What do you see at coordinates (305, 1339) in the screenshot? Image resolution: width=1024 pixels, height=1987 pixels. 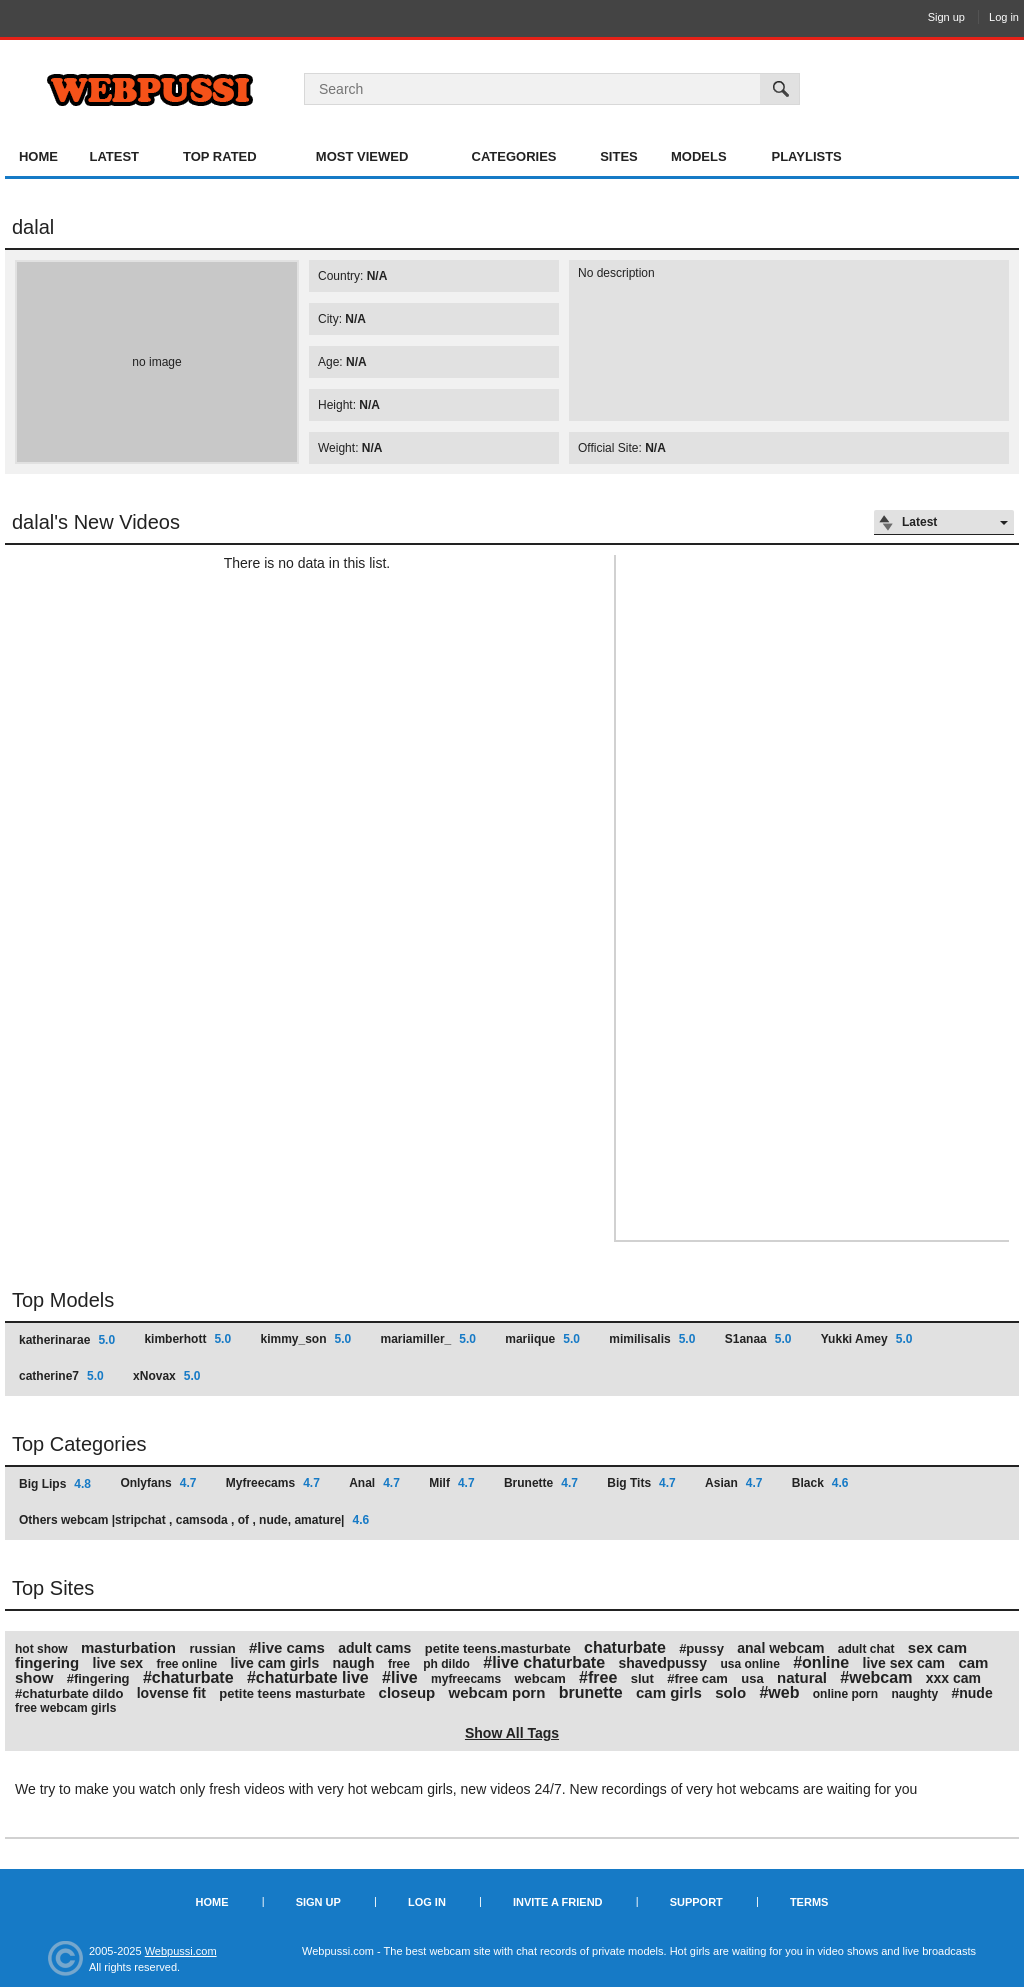 I see `kimmy_son` at bounding box center [305, 1339].